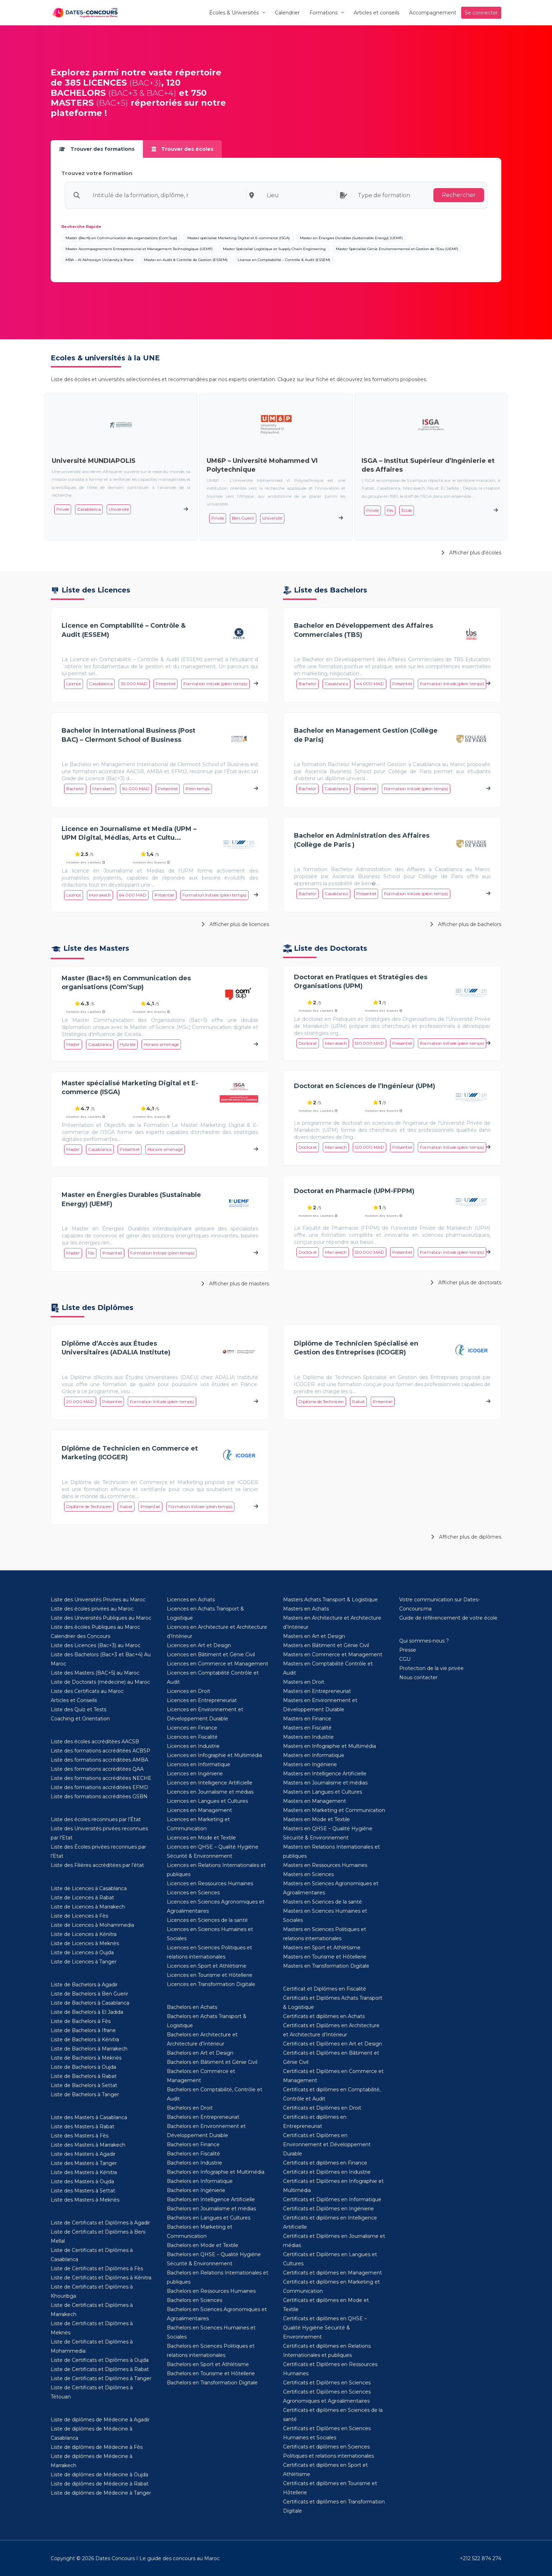 The width and height of the screenshot is (552, 2576). I want to click on Master en Énergies Durables (Sustainable Energy) (UEMF), so click(351, 238).